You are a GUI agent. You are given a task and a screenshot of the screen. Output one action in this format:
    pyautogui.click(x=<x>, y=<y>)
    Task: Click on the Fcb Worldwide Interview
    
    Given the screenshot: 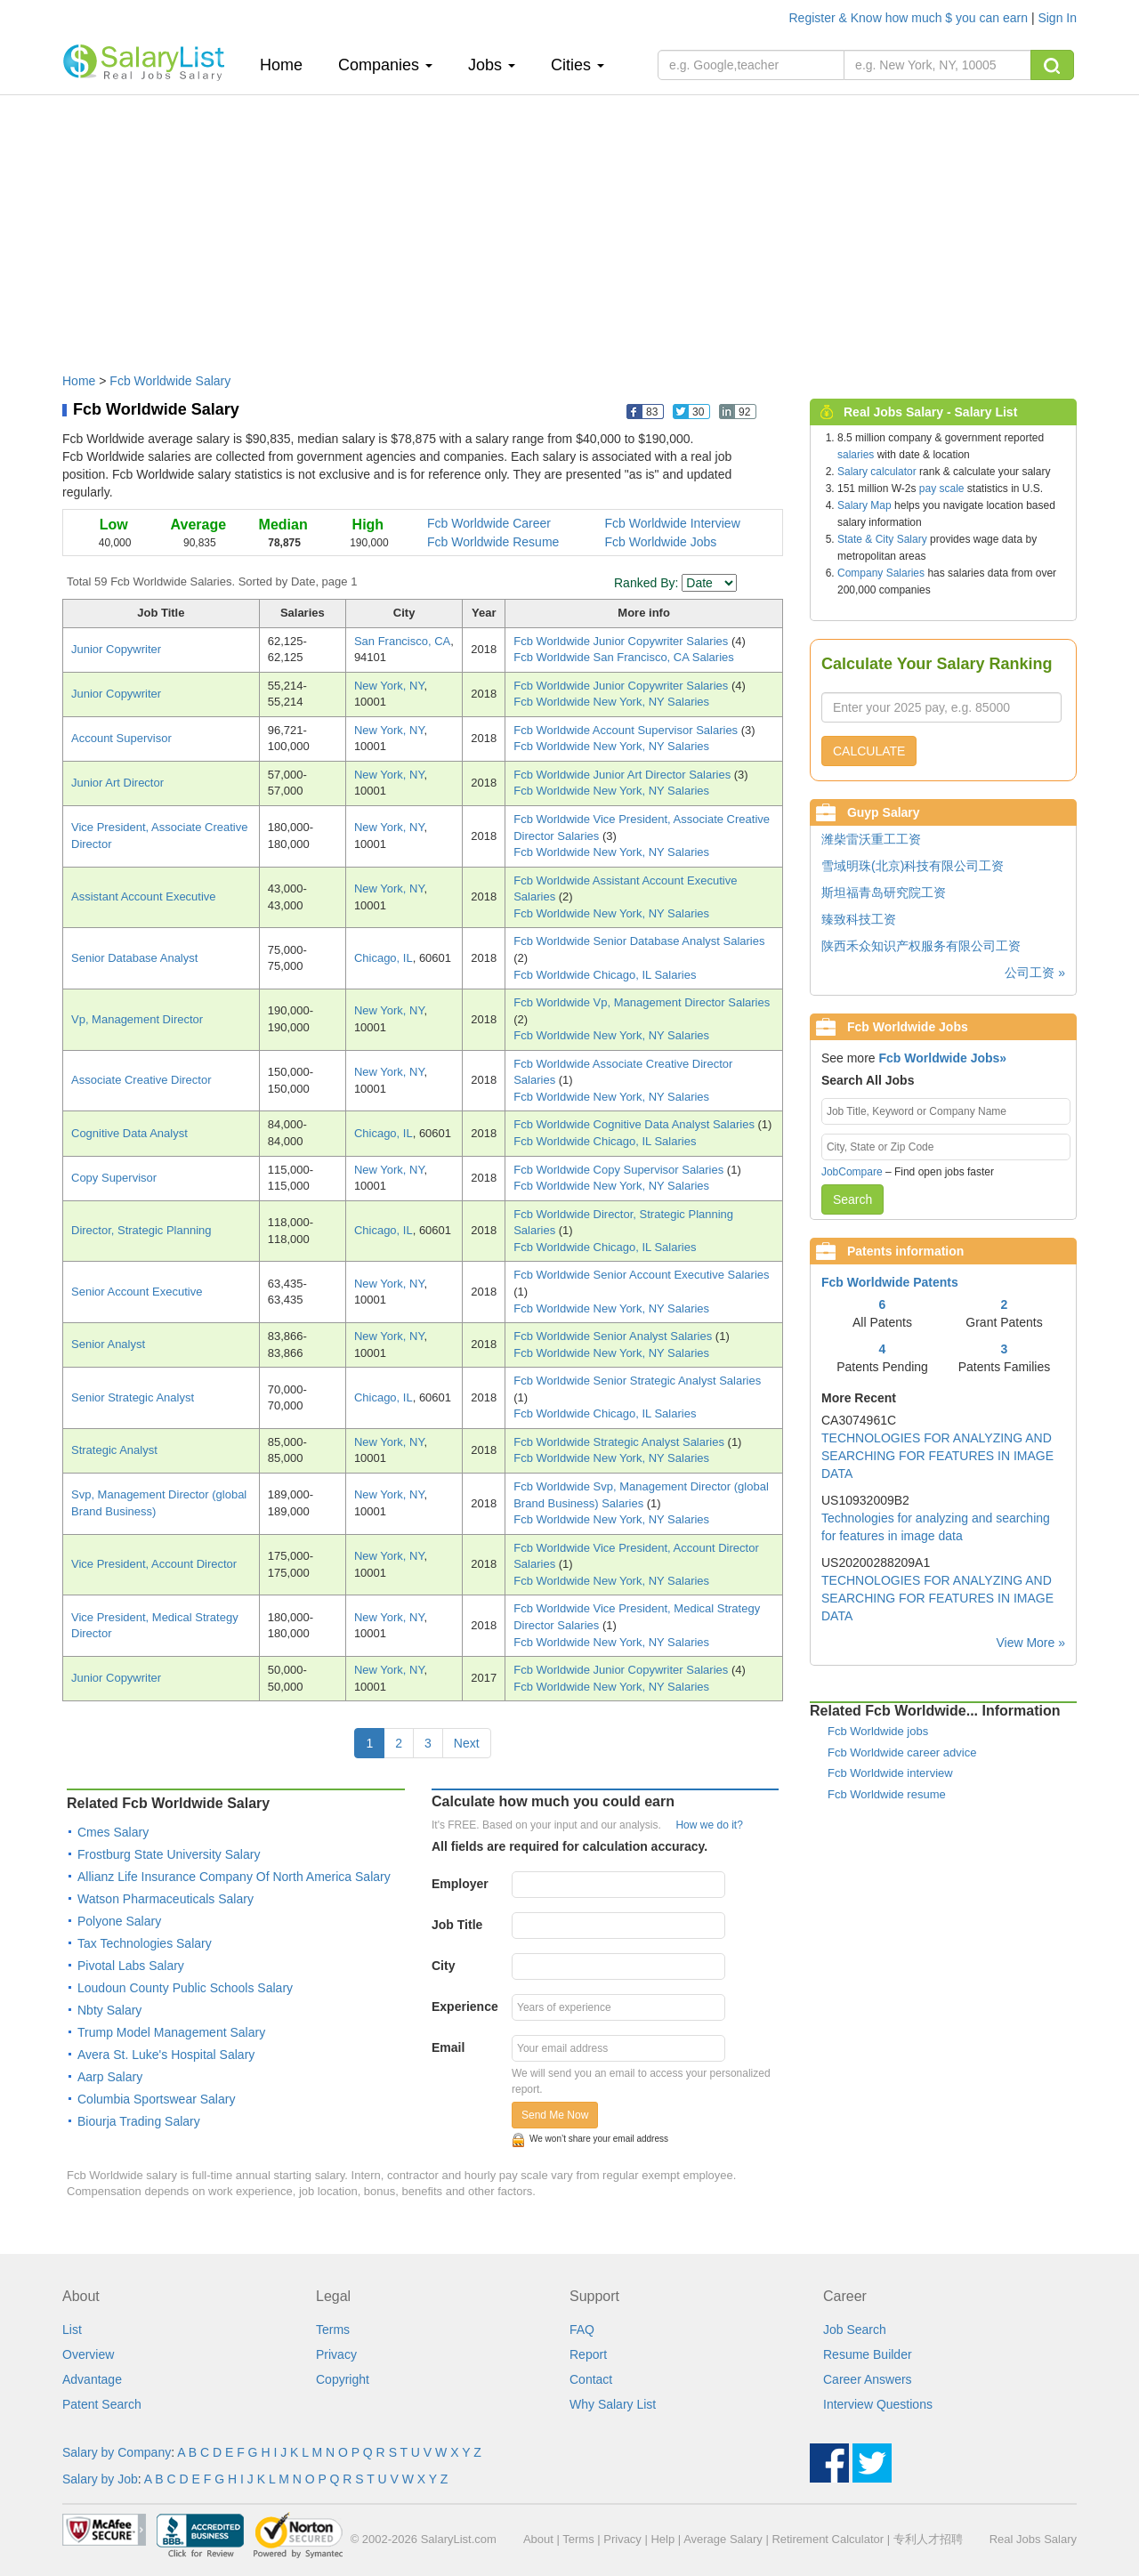 What is the action you would take?
    pyautogui.click(x=672, y=523)
    